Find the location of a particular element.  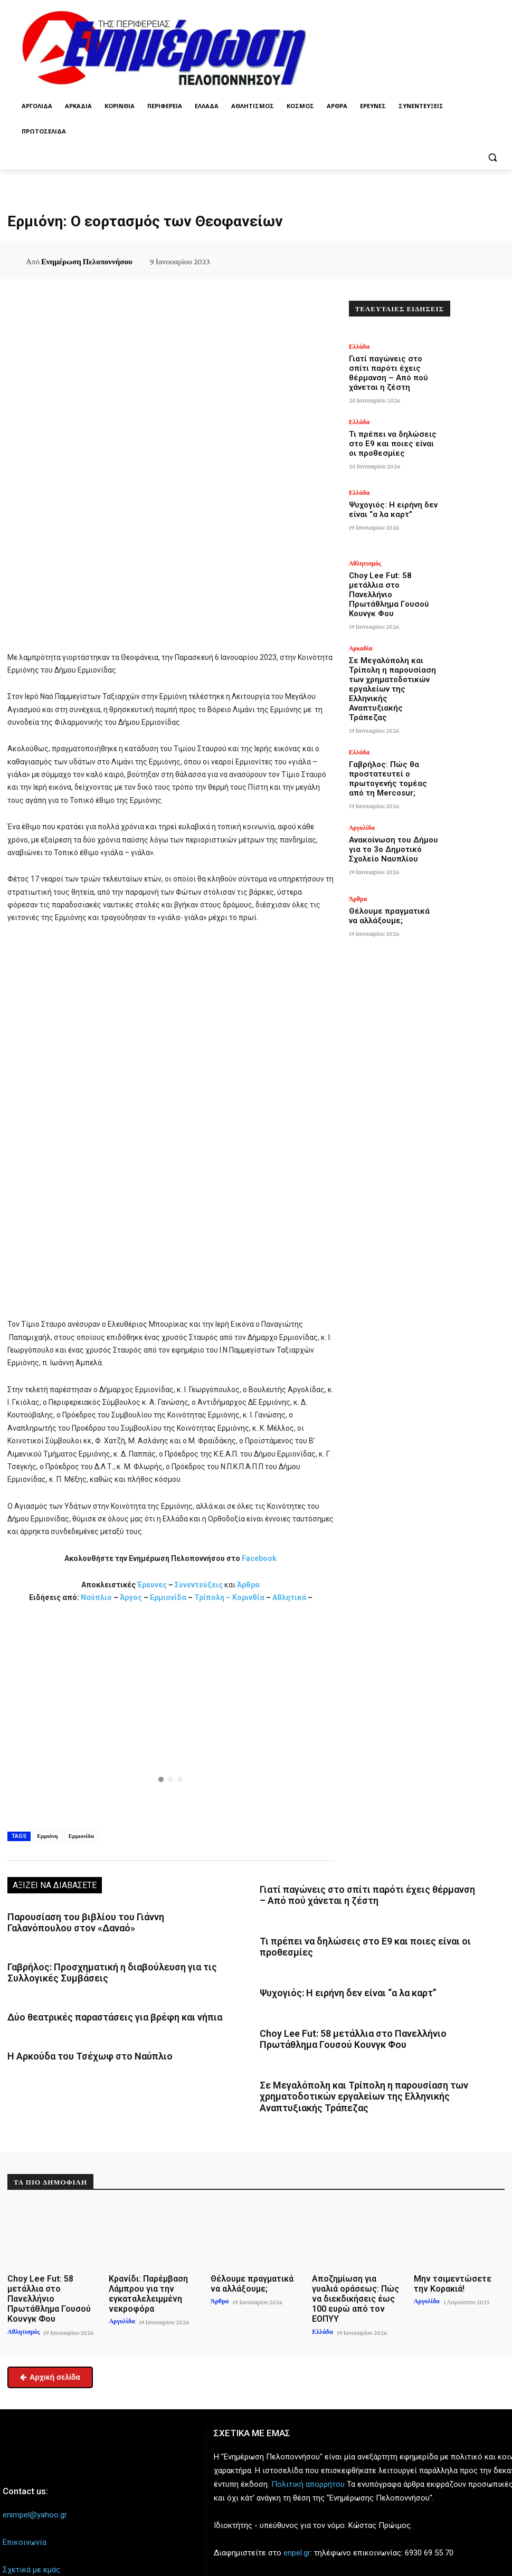

Ενημέρωση Πελοποννήσου is located at coordinates (86, 261).